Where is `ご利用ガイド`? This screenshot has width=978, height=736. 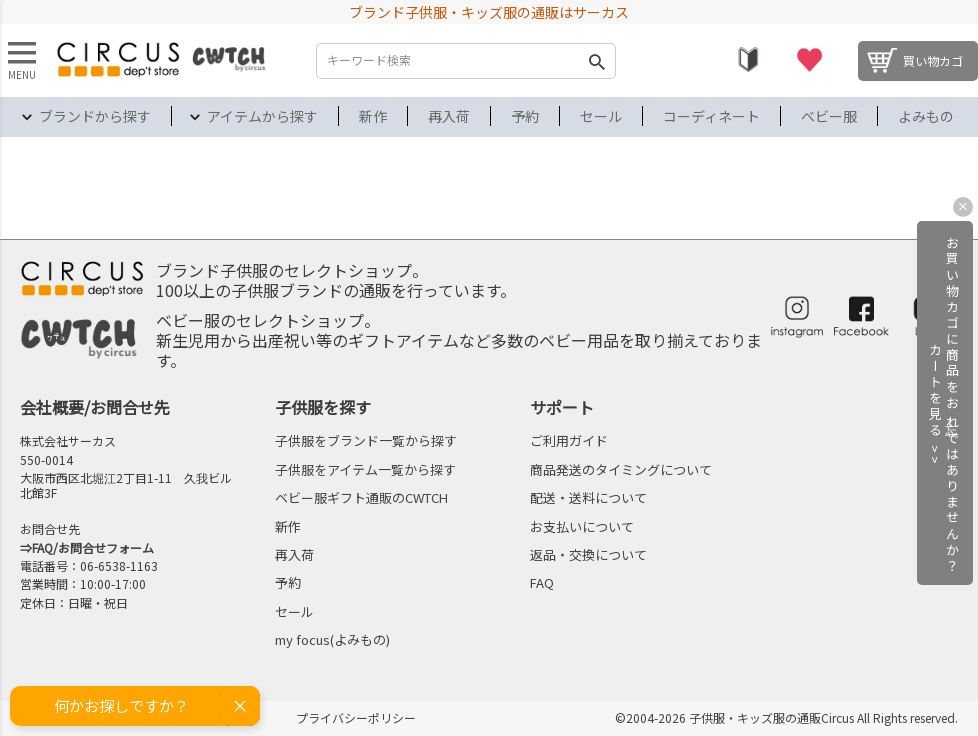 ご利用ガイド is located at coordinates (569, 440).